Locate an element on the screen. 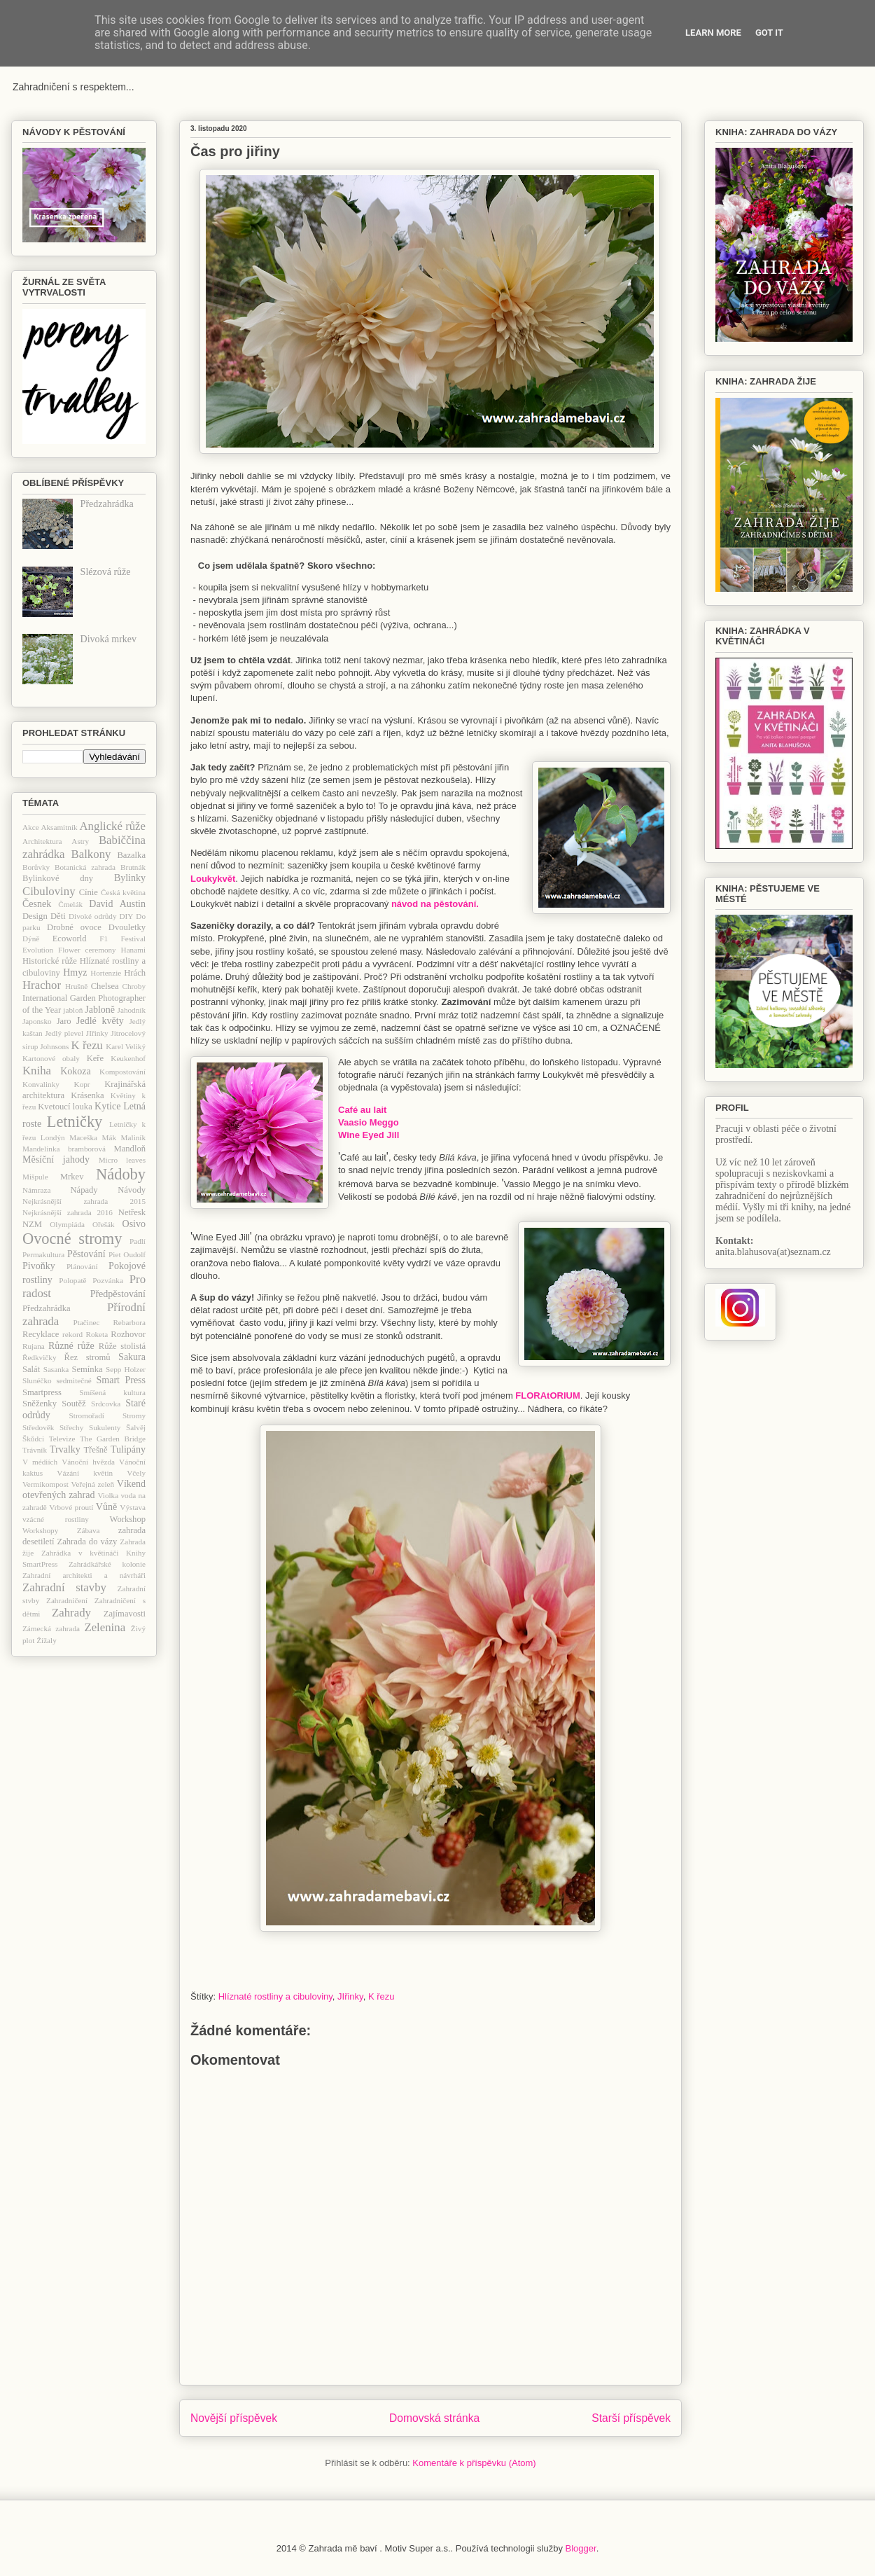 The image size is (875, 2576). Kartonové obaly is located at coordinates (51, 1058).